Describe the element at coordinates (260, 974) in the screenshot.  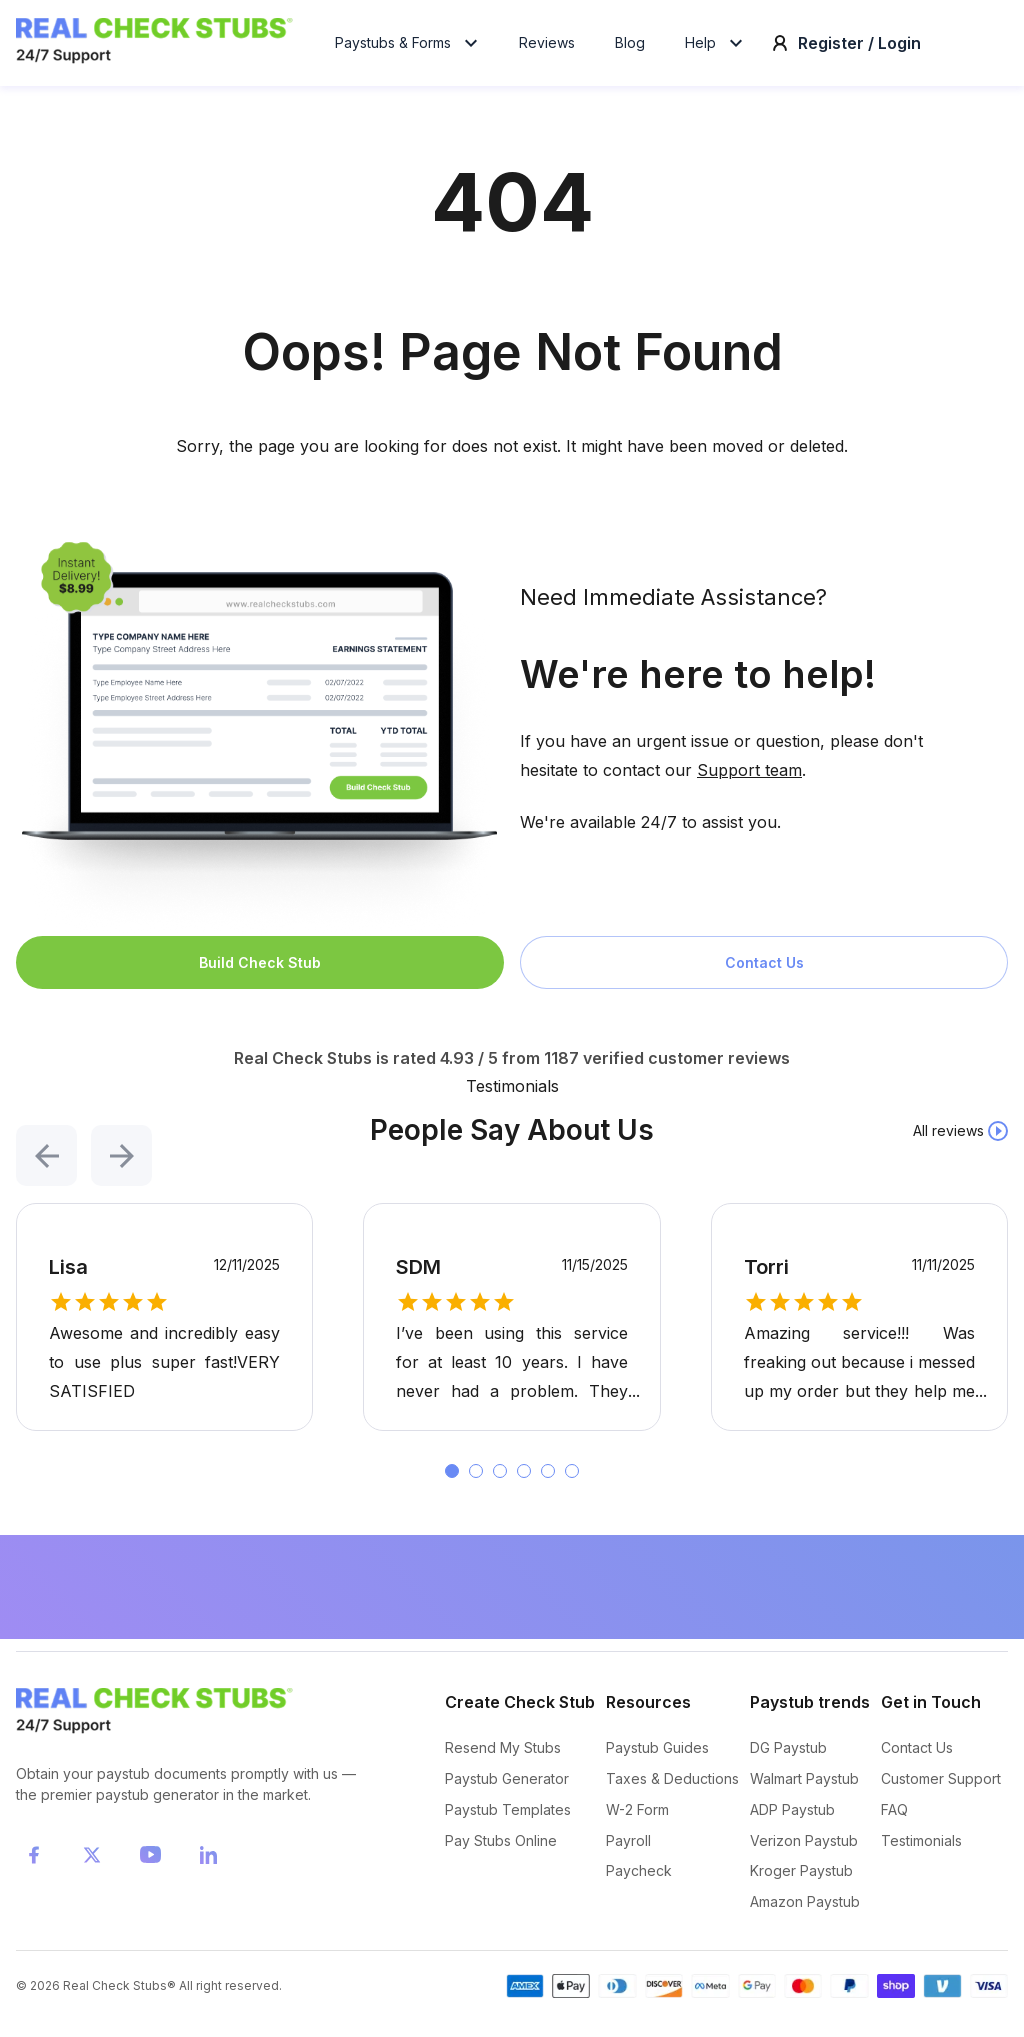
I see `Build Check Stub` at that location.